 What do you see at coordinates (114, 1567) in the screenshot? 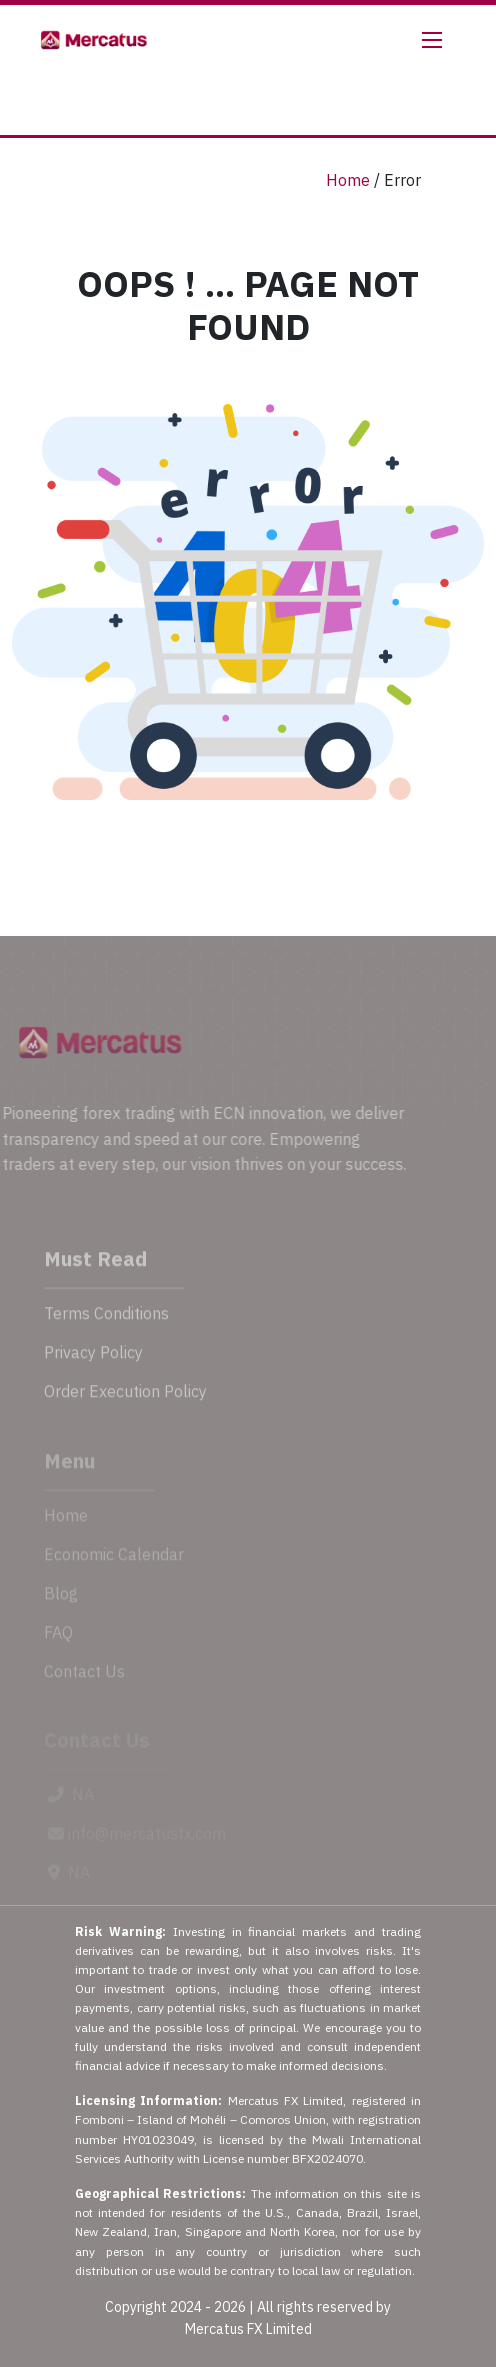
I see `Economic Calendar` at bounding box center [114, 1567].